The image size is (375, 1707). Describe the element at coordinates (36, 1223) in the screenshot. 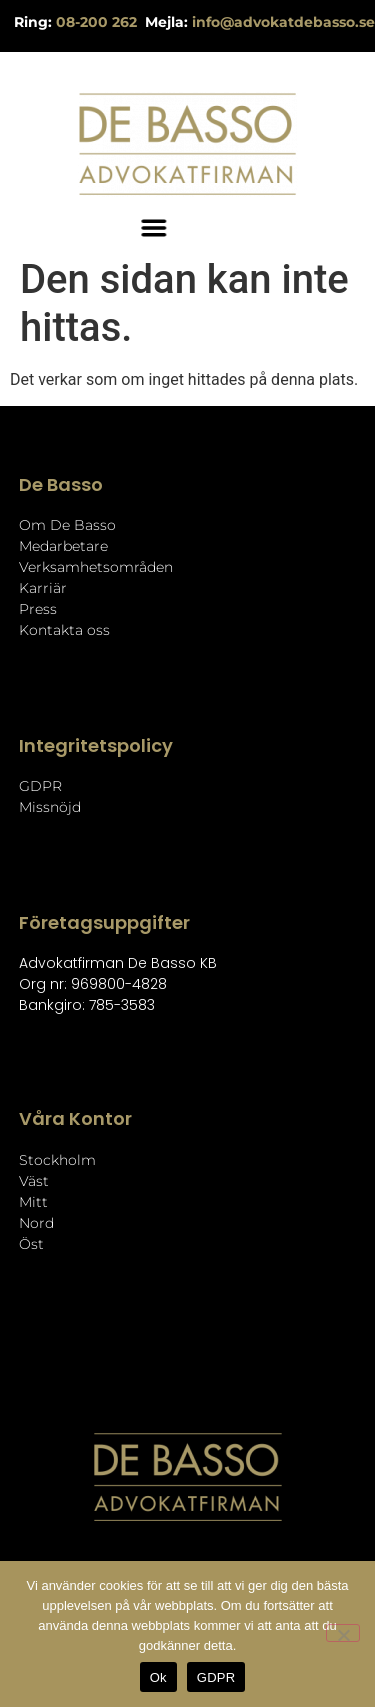

I see `Nord` at that location.